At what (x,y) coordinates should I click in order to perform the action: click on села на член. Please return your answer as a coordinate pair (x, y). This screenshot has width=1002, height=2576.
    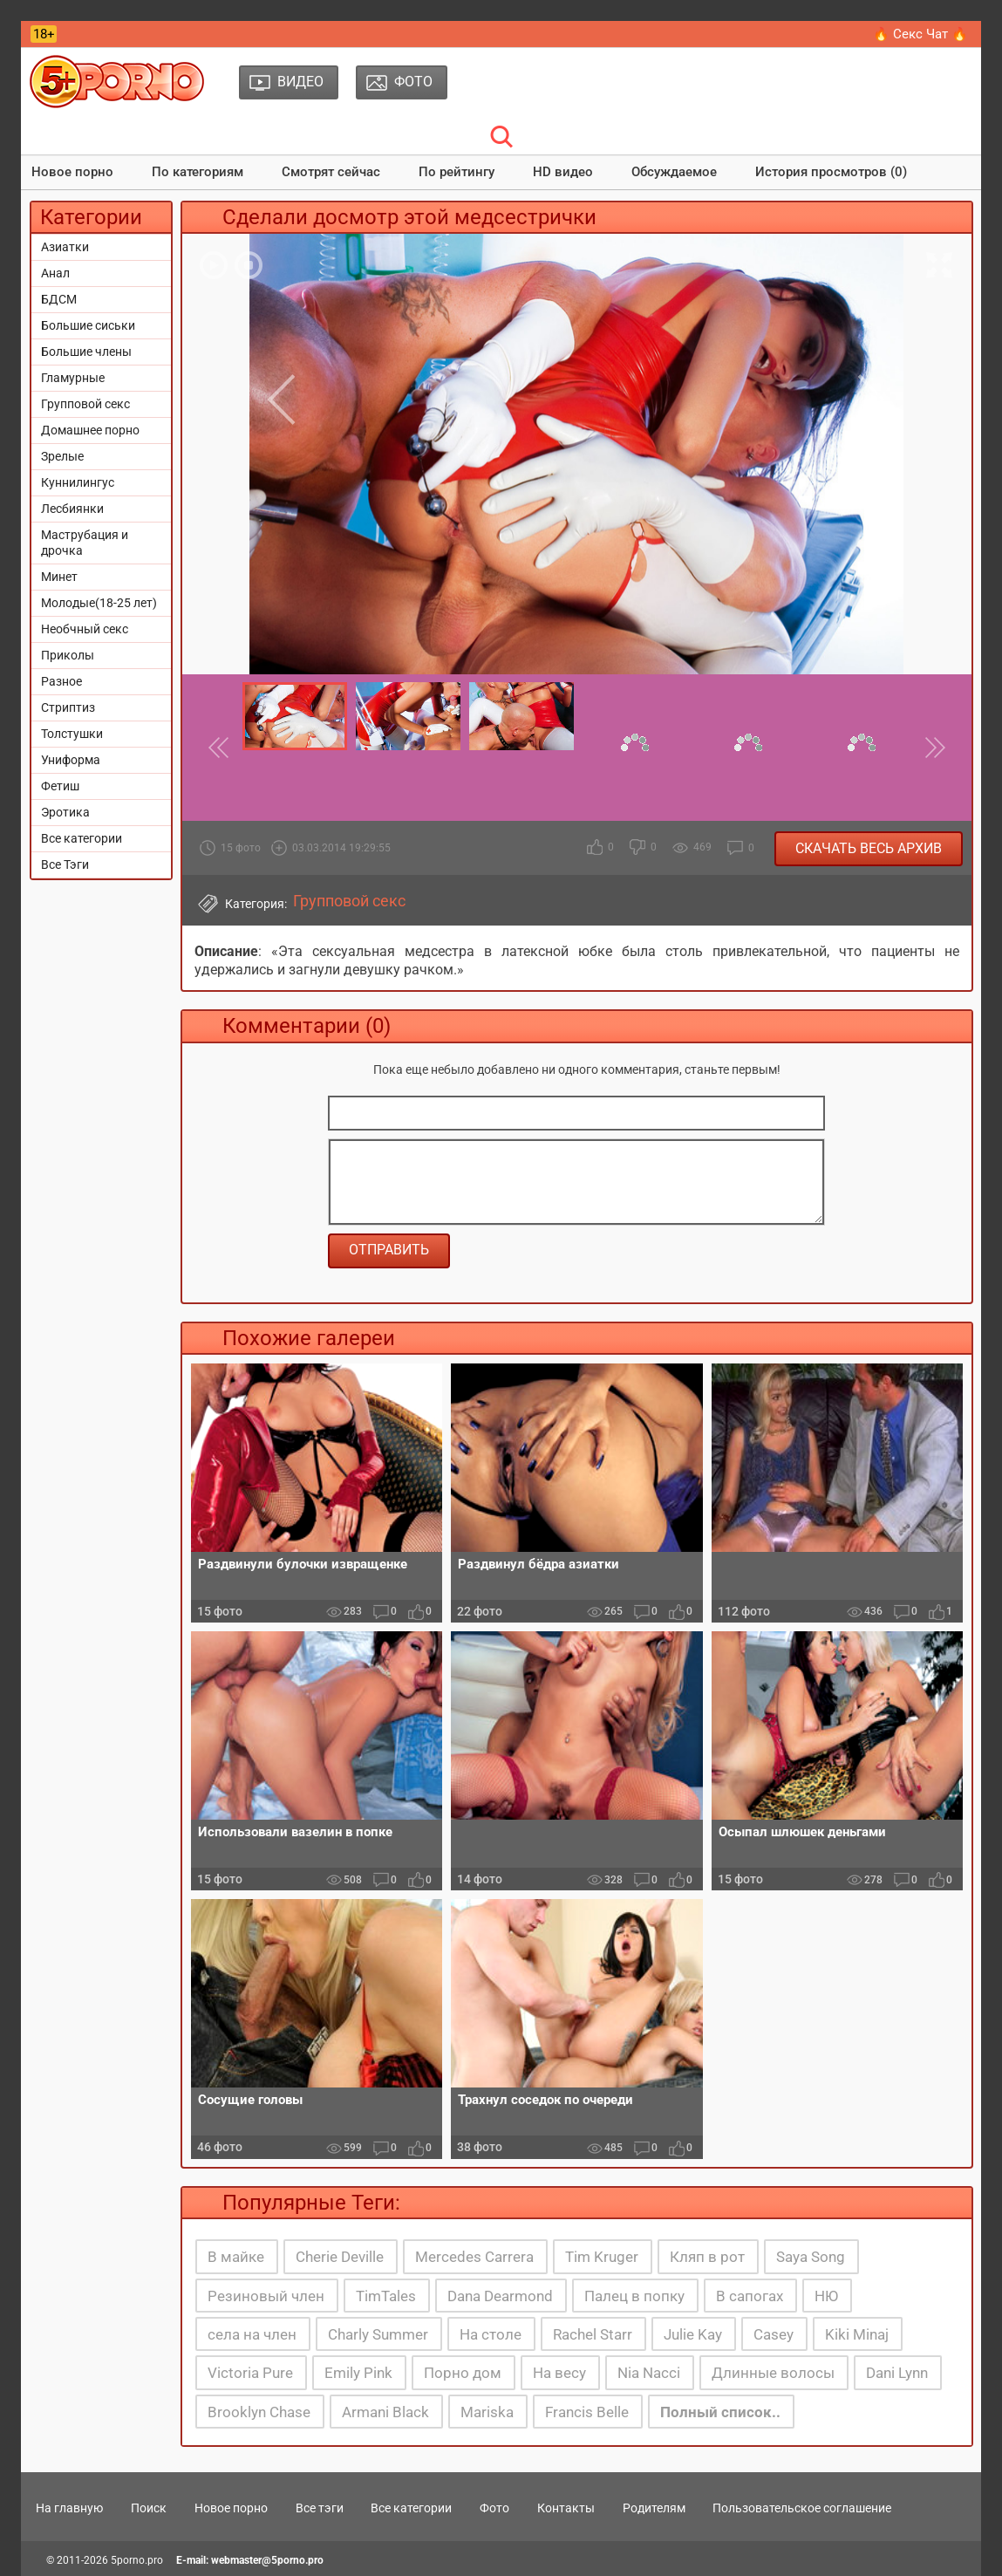
    Looking at the image, I should click on (252, 2334).